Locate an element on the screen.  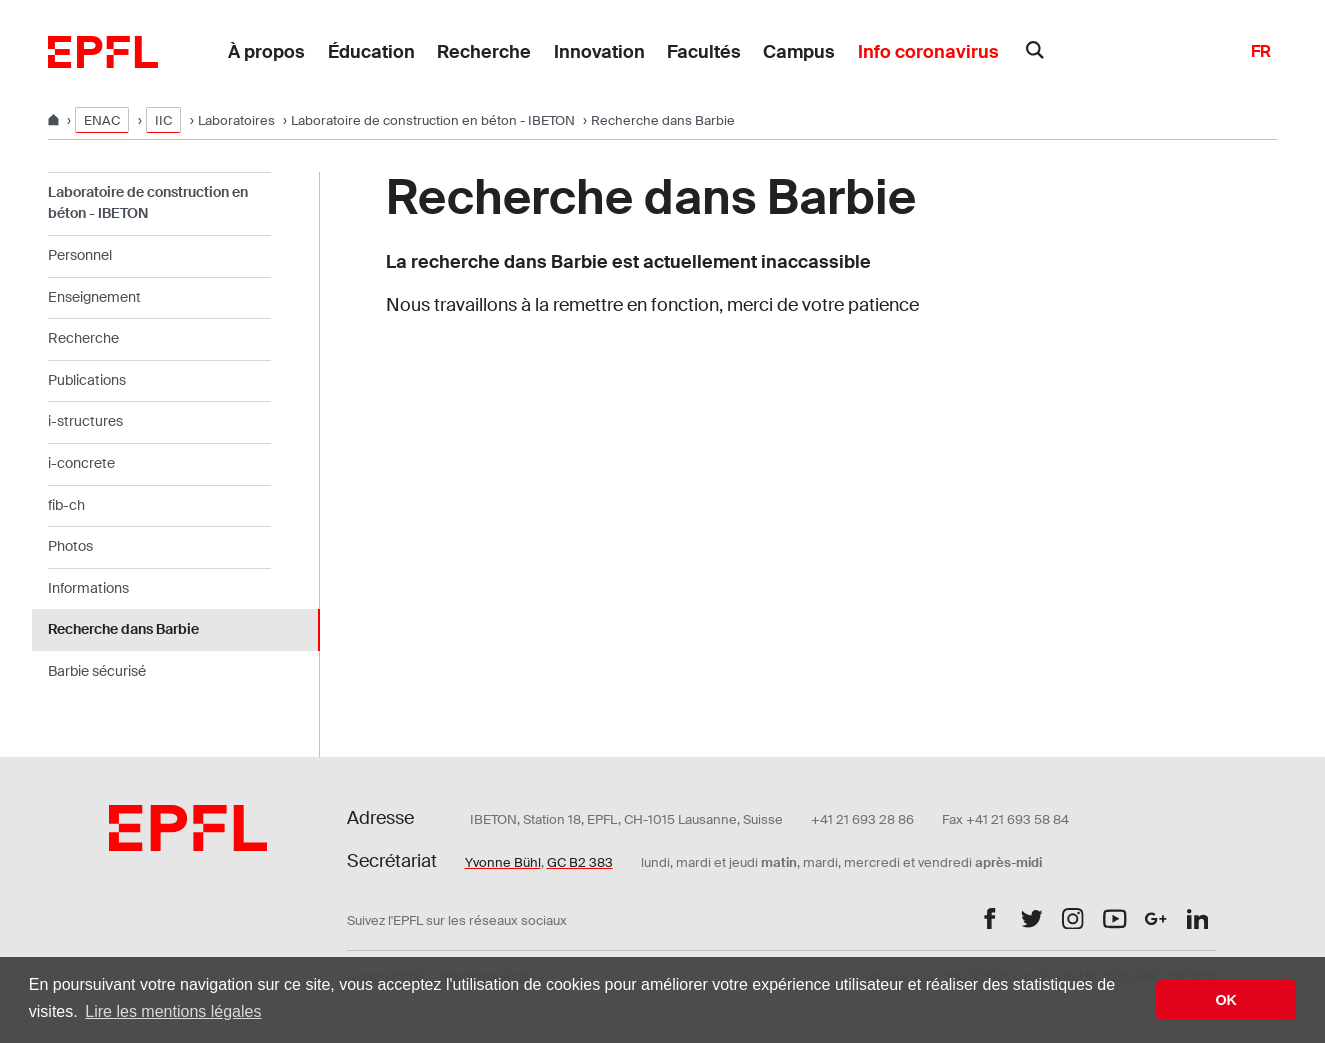
Laboratoires is located at coordinates (236, 120).